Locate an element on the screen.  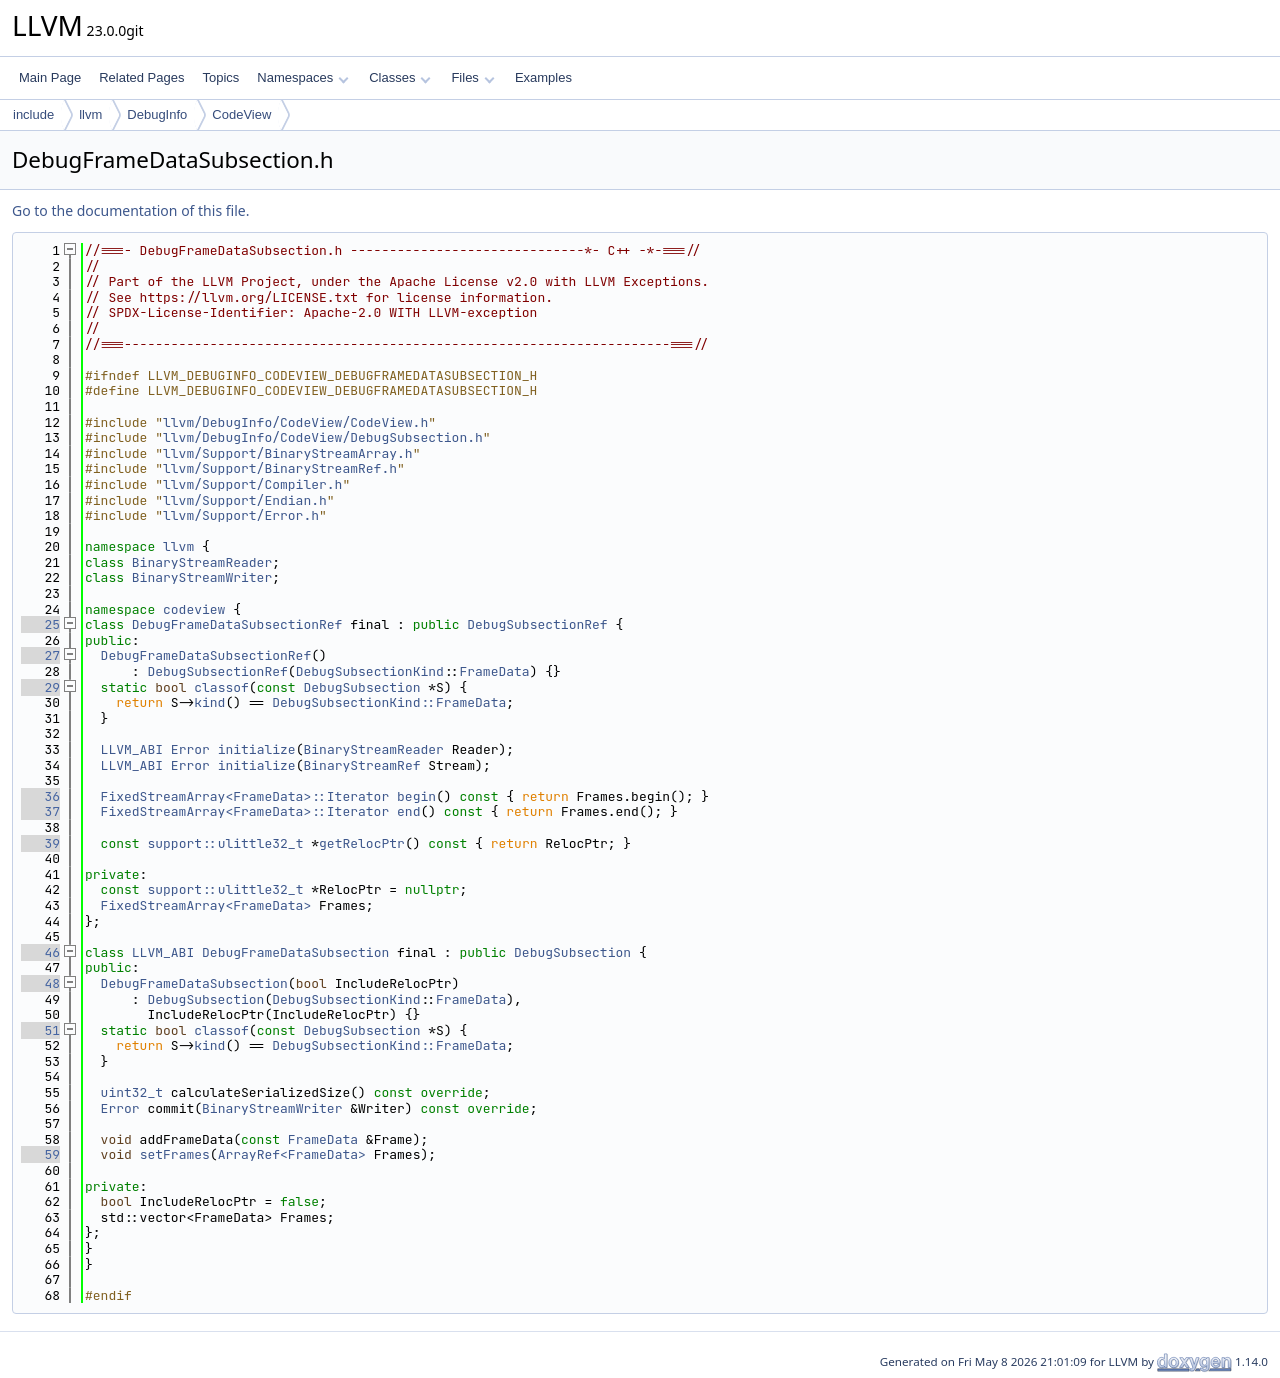
DebugFrameDataSubsection is located at coordinates (295, 952).